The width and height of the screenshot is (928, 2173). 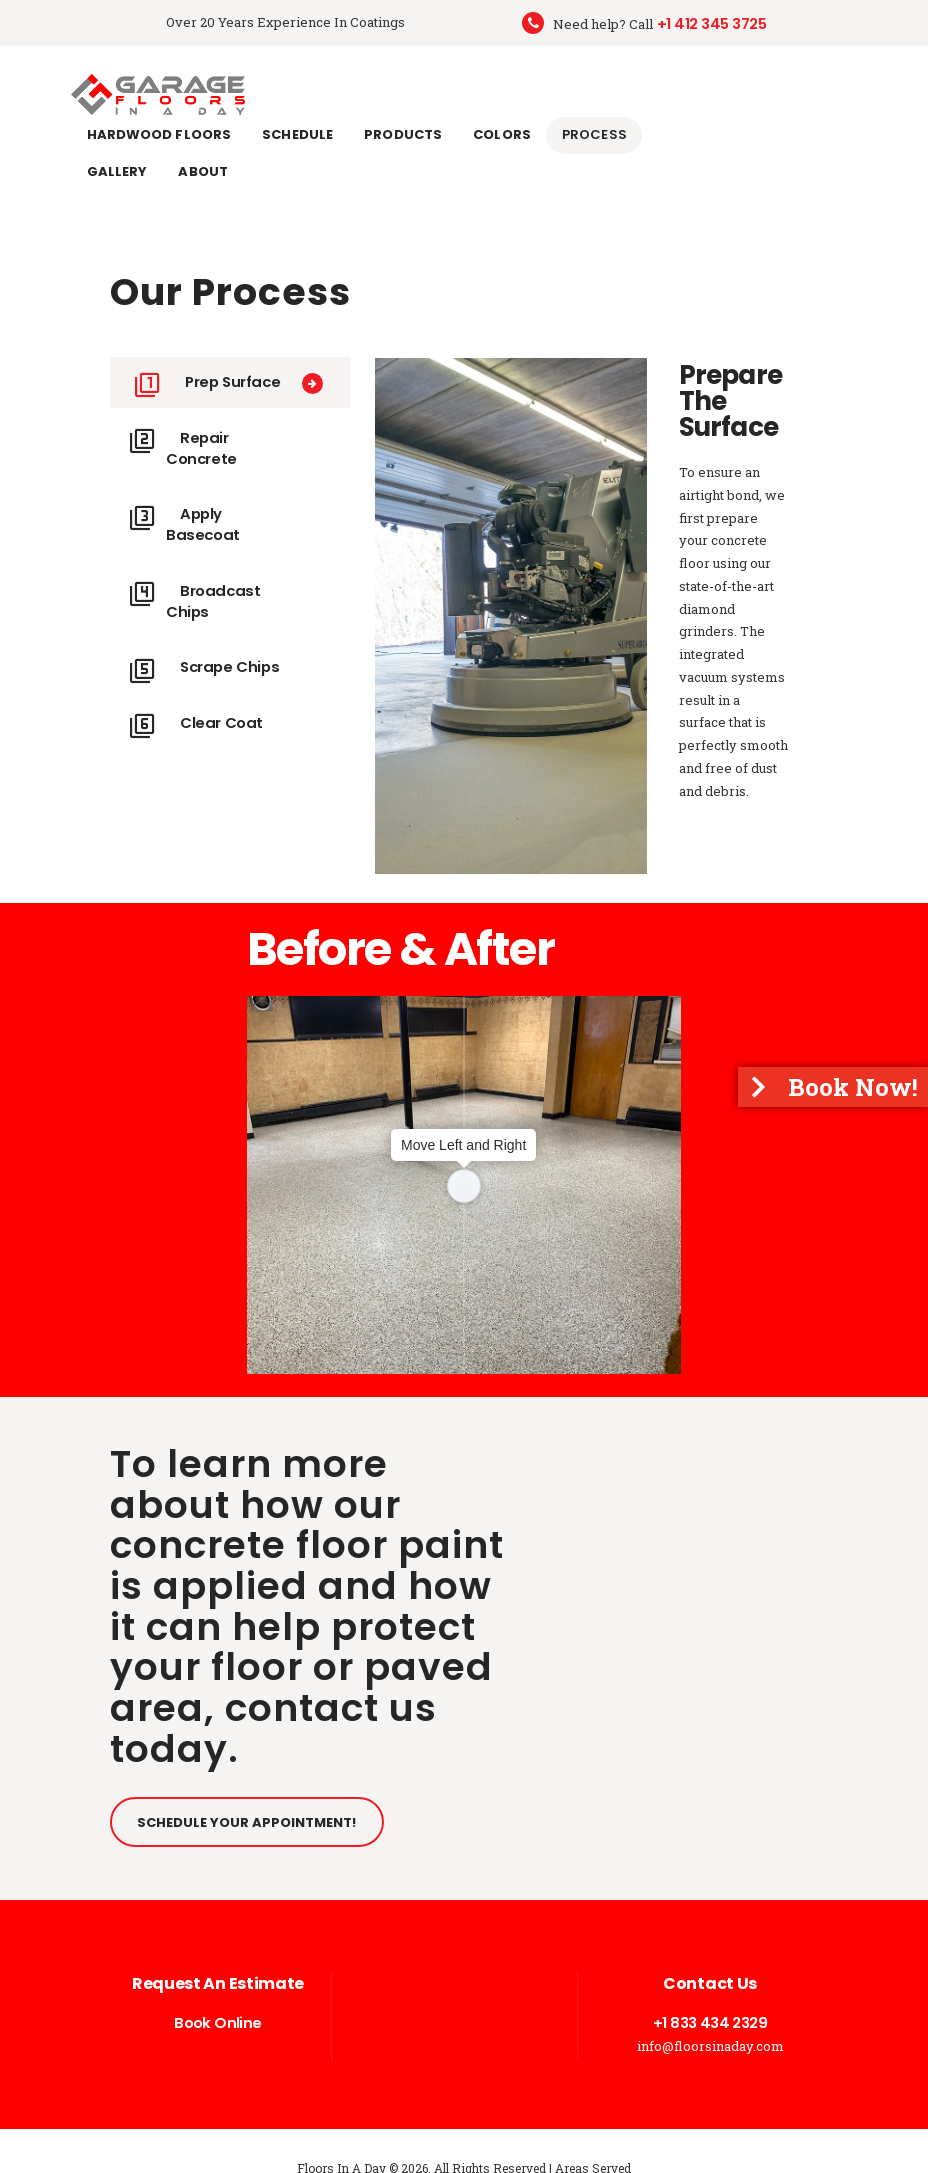 What do you see at coordinates (217, 1985) in the screenshot?
I see `Book Online` at bounding box center [217, 1985].